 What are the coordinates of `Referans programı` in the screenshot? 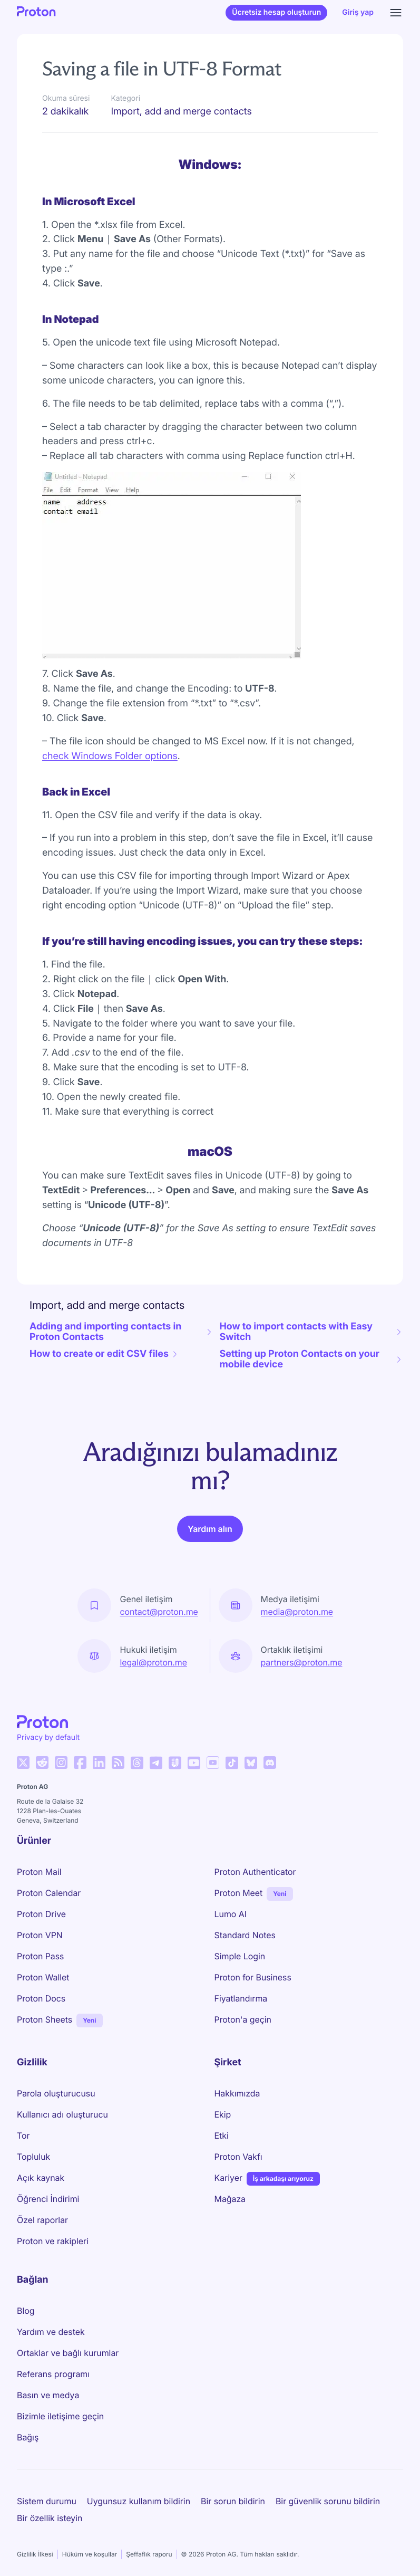 It's located at (53, 2374).